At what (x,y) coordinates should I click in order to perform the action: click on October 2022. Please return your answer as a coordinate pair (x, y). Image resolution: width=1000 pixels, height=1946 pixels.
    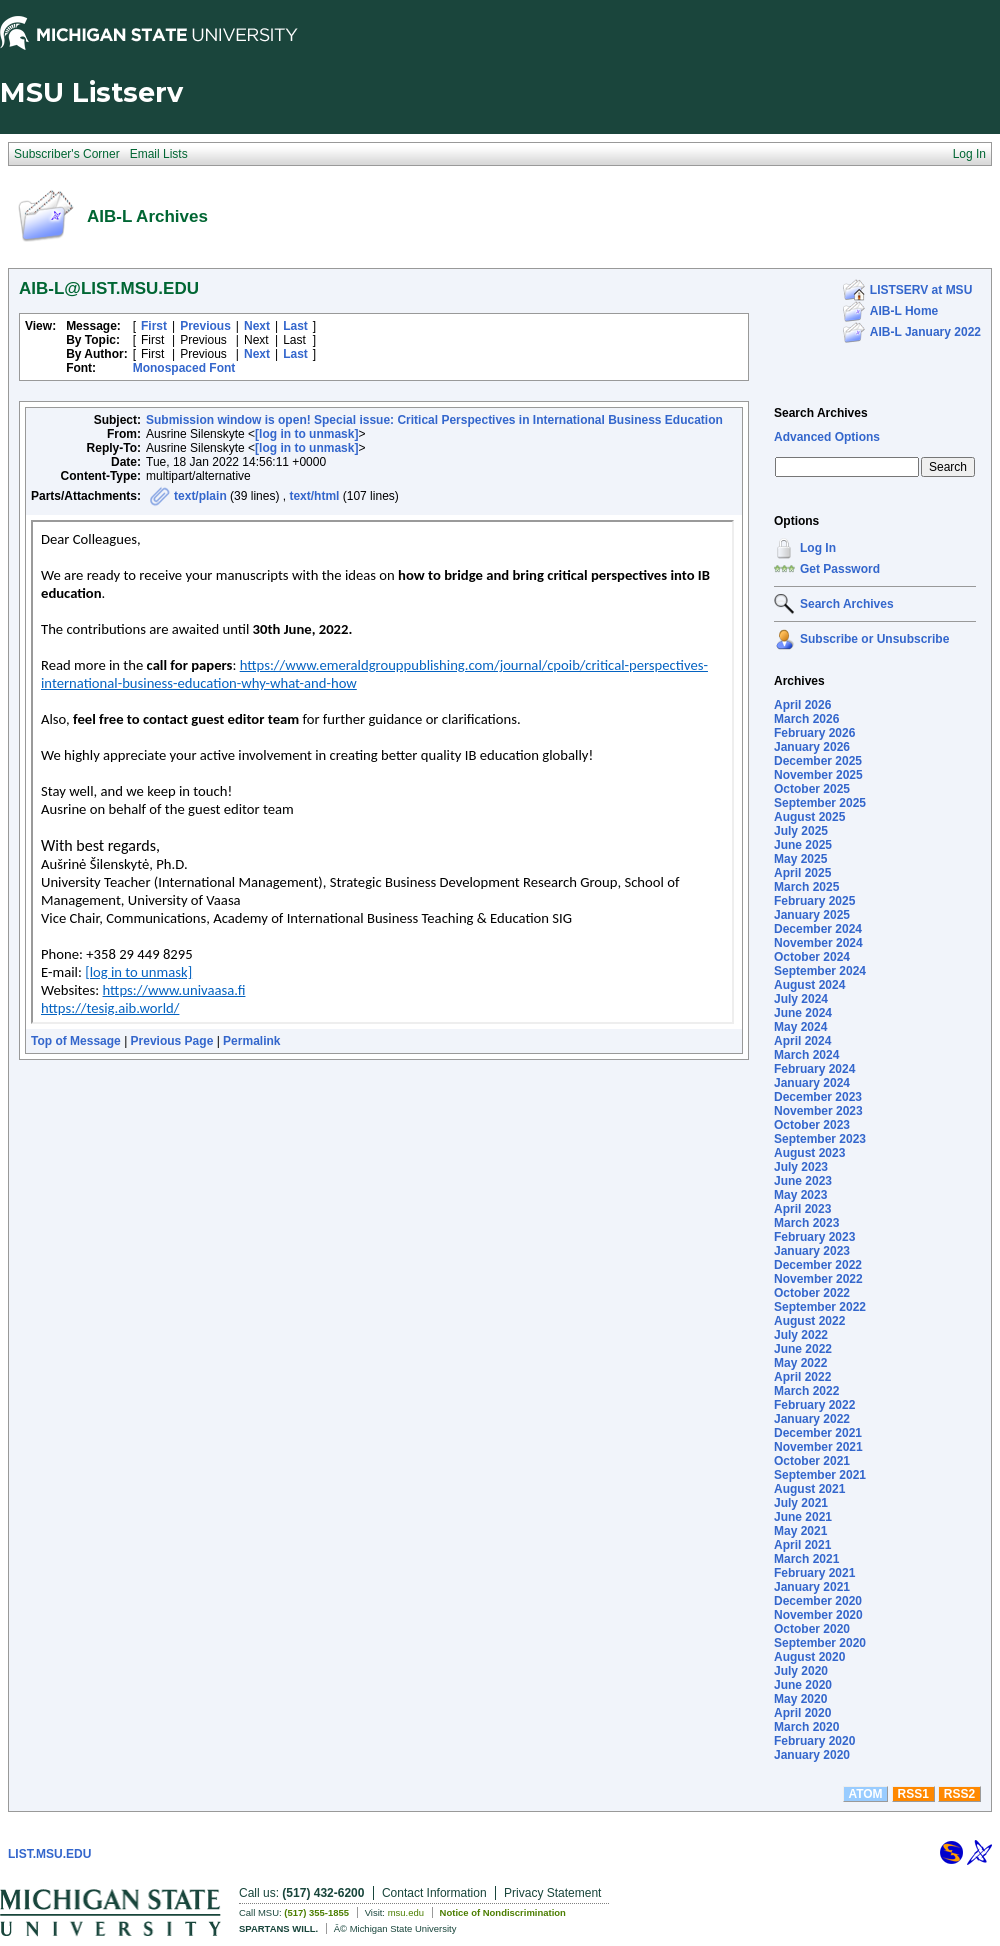
    Looking at the image, I should click on (812, 1293).